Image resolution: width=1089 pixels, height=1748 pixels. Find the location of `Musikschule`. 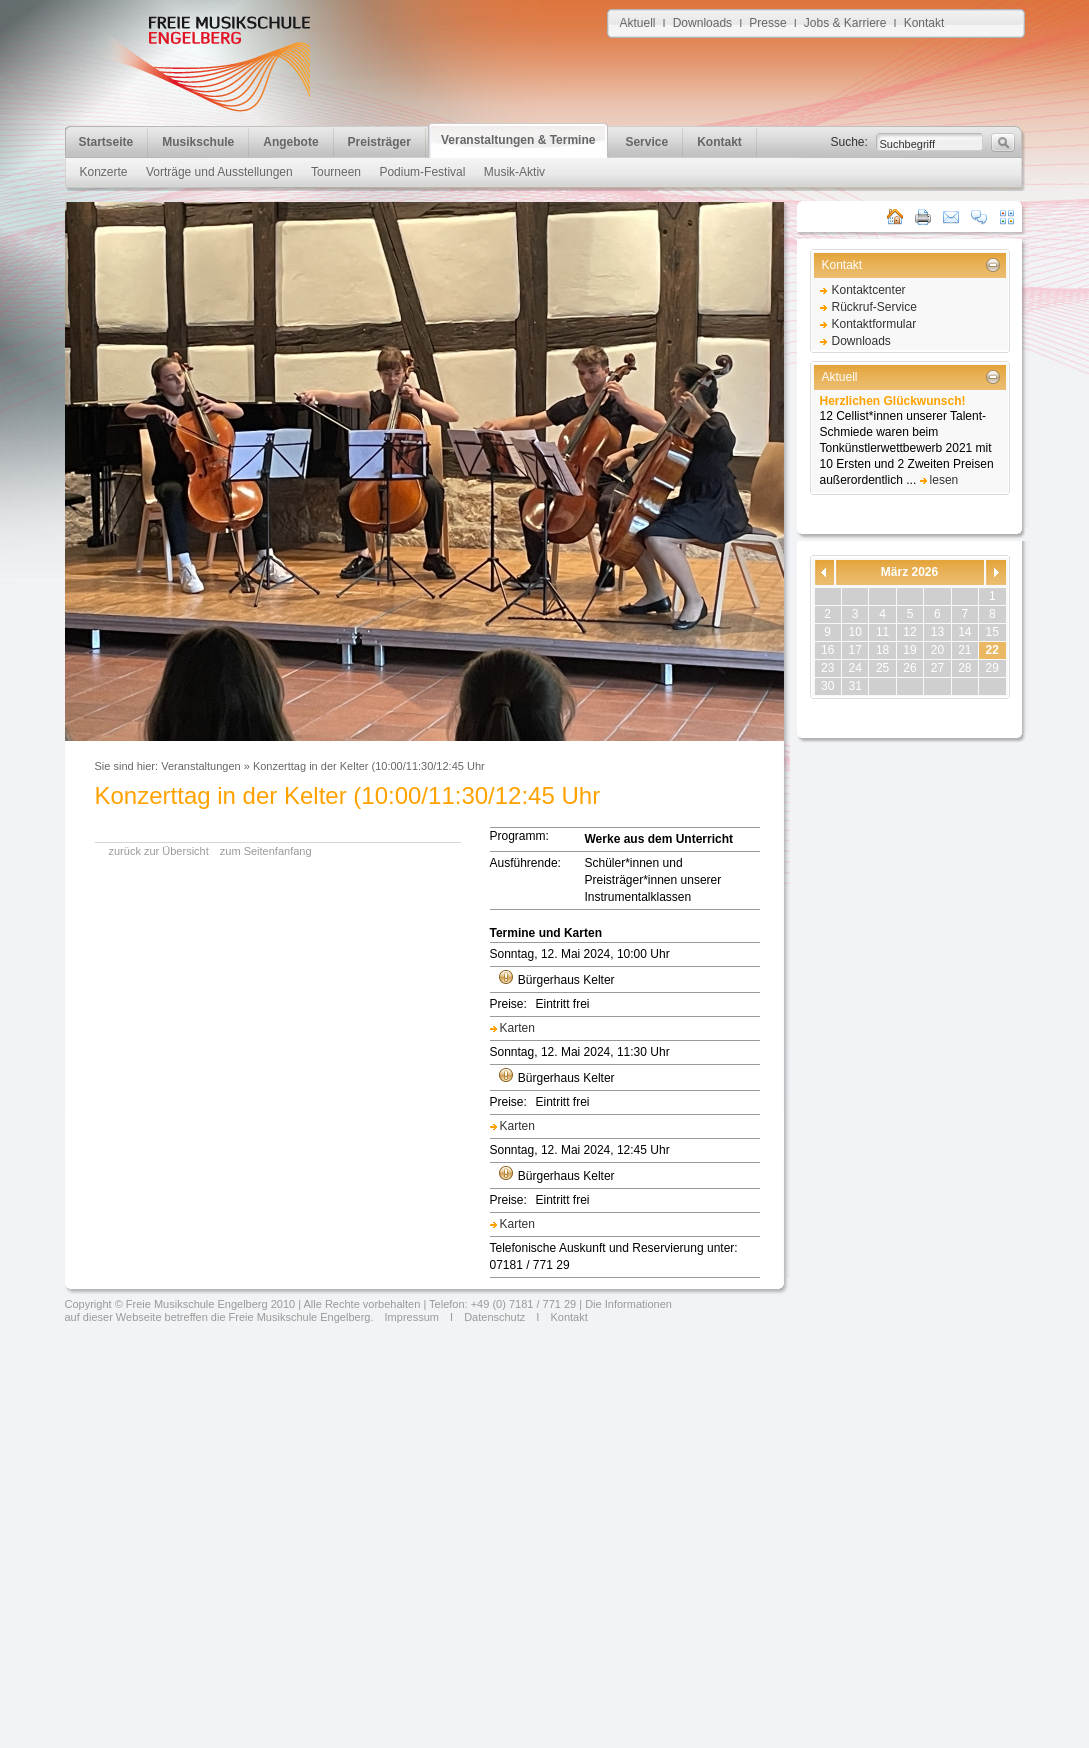

Musikschule is located at coordinates (198, 142).